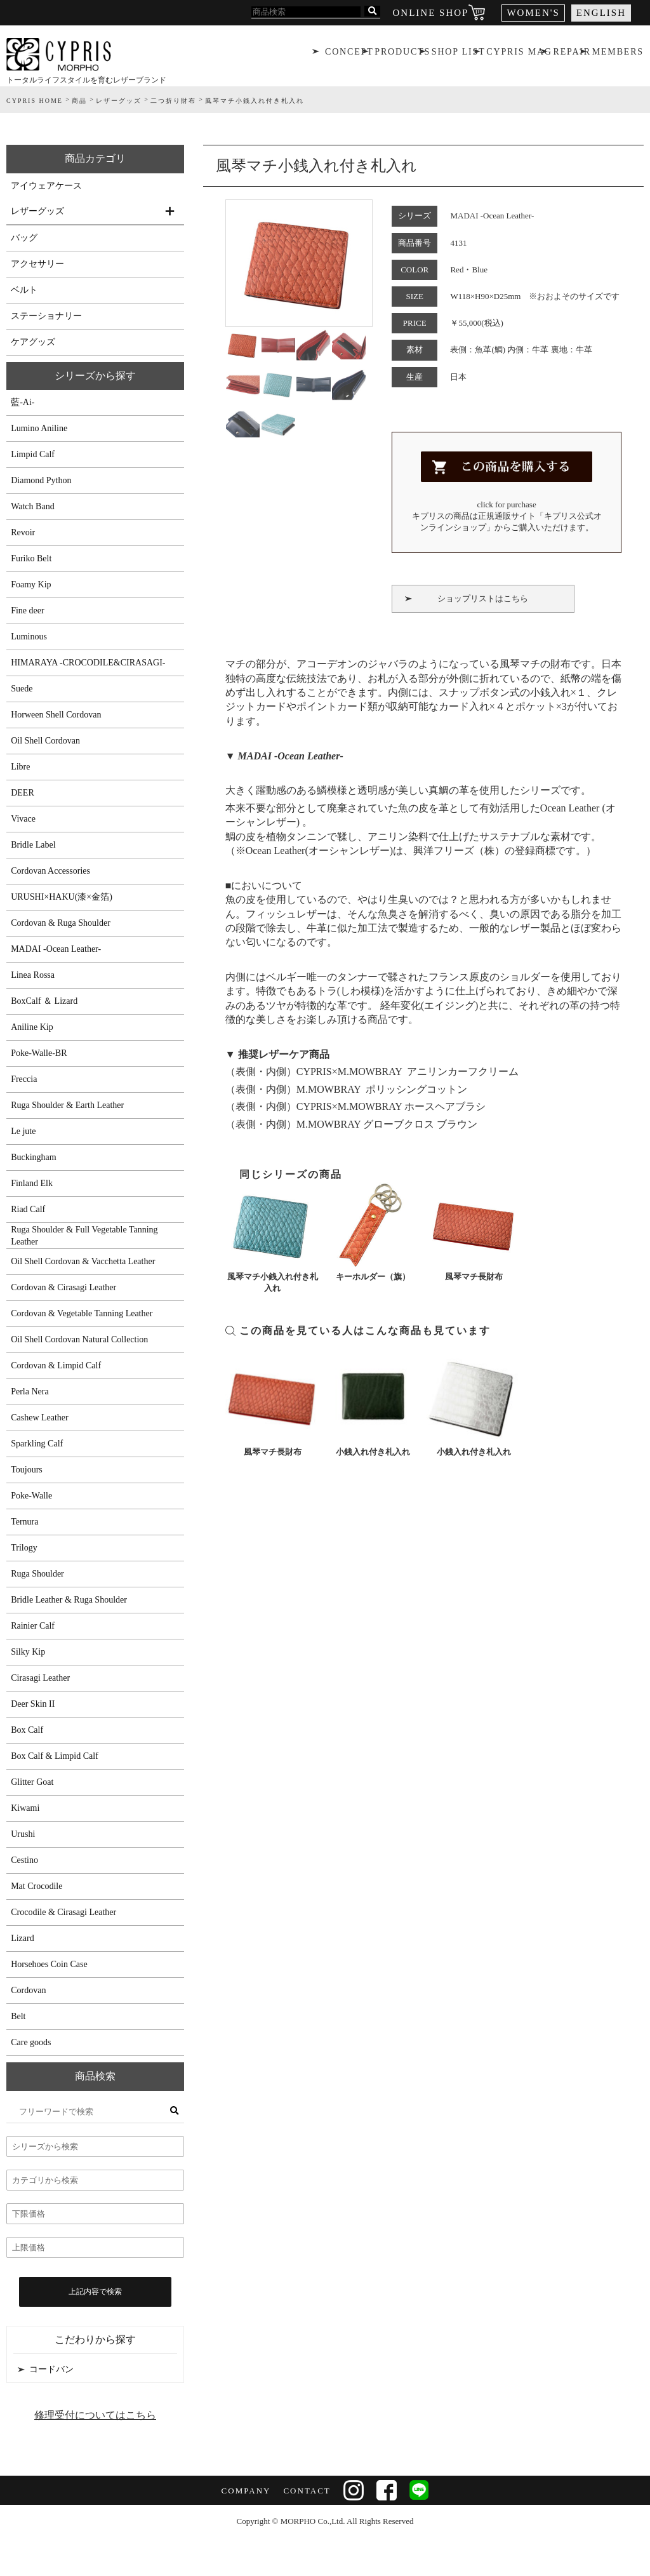 The width and height of the screenshot is (650, 2576). I want to click on 藍-Ai-, so click(22, 402).